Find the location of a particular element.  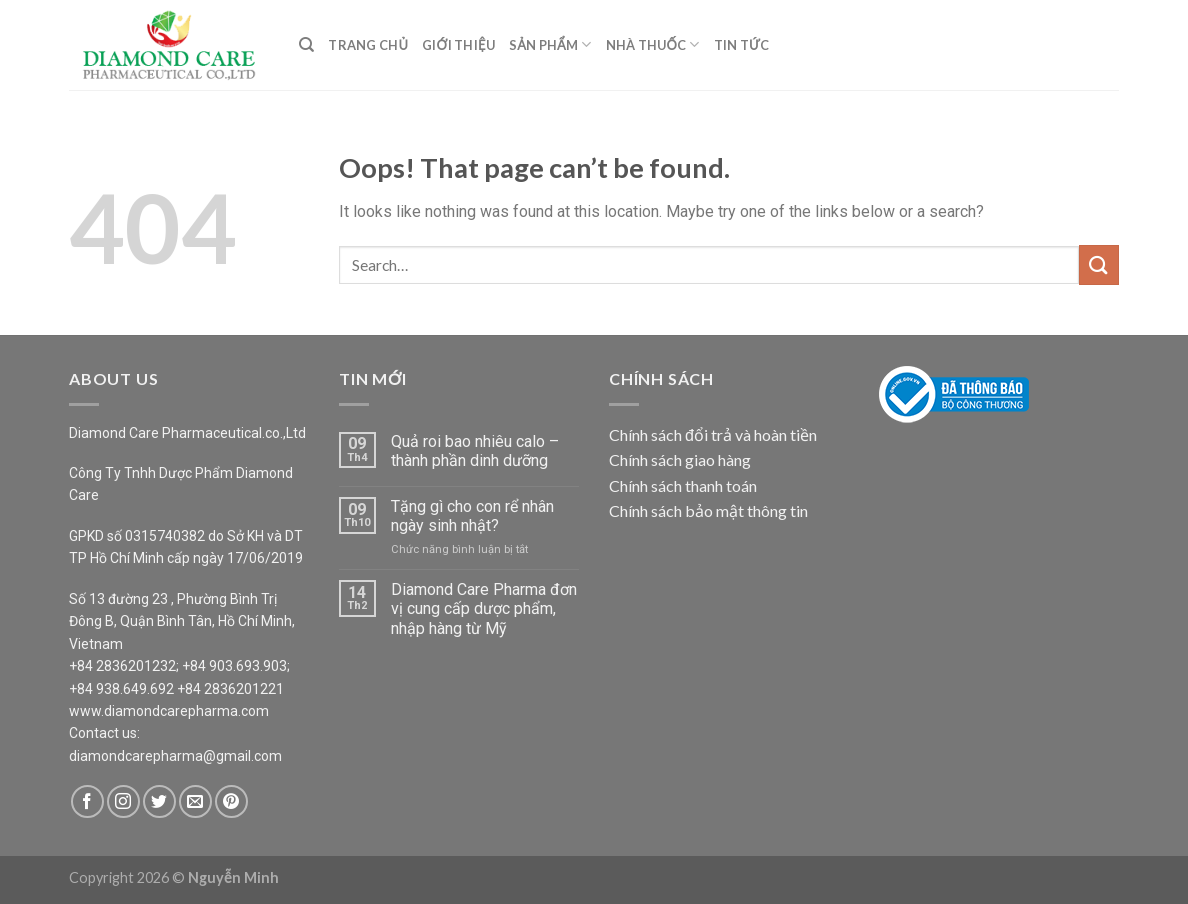

[Follow on Facebook] is located at coordinates (87, 801).